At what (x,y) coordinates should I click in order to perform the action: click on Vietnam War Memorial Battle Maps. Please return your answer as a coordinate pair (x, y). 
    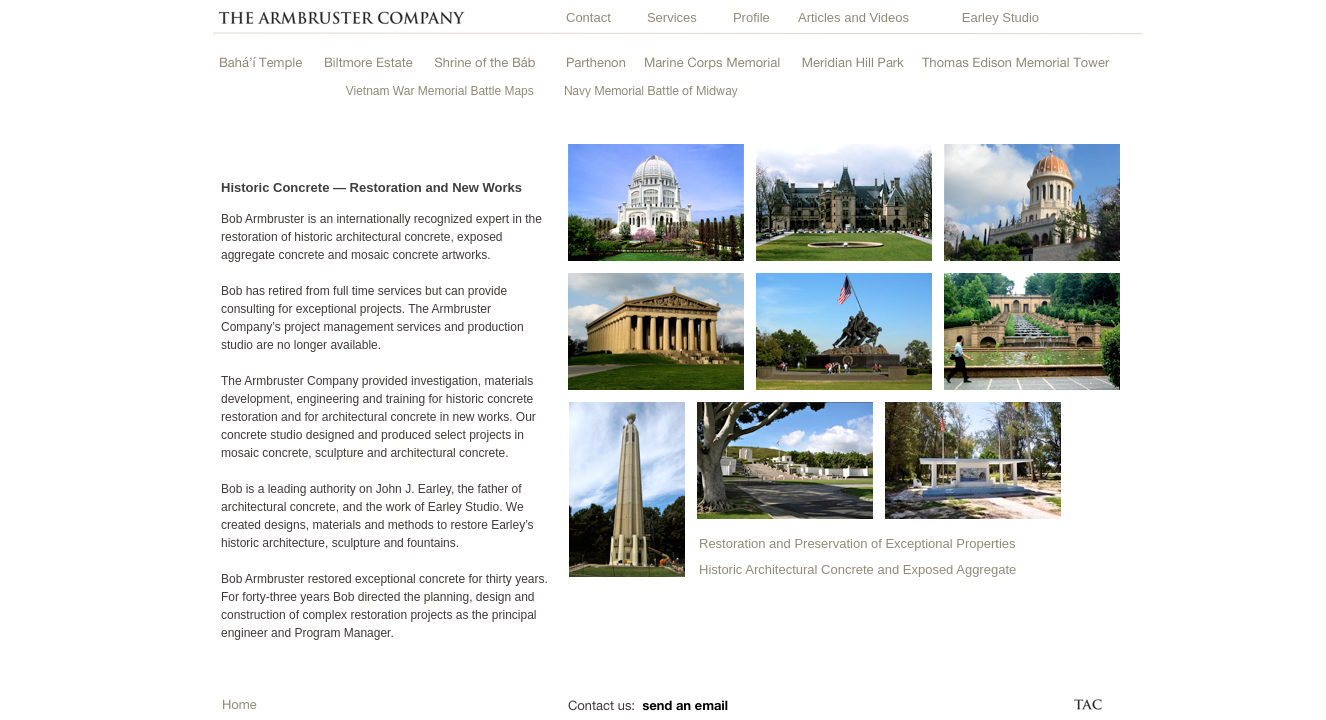
    Looking at the image, I should click on (440, 91).